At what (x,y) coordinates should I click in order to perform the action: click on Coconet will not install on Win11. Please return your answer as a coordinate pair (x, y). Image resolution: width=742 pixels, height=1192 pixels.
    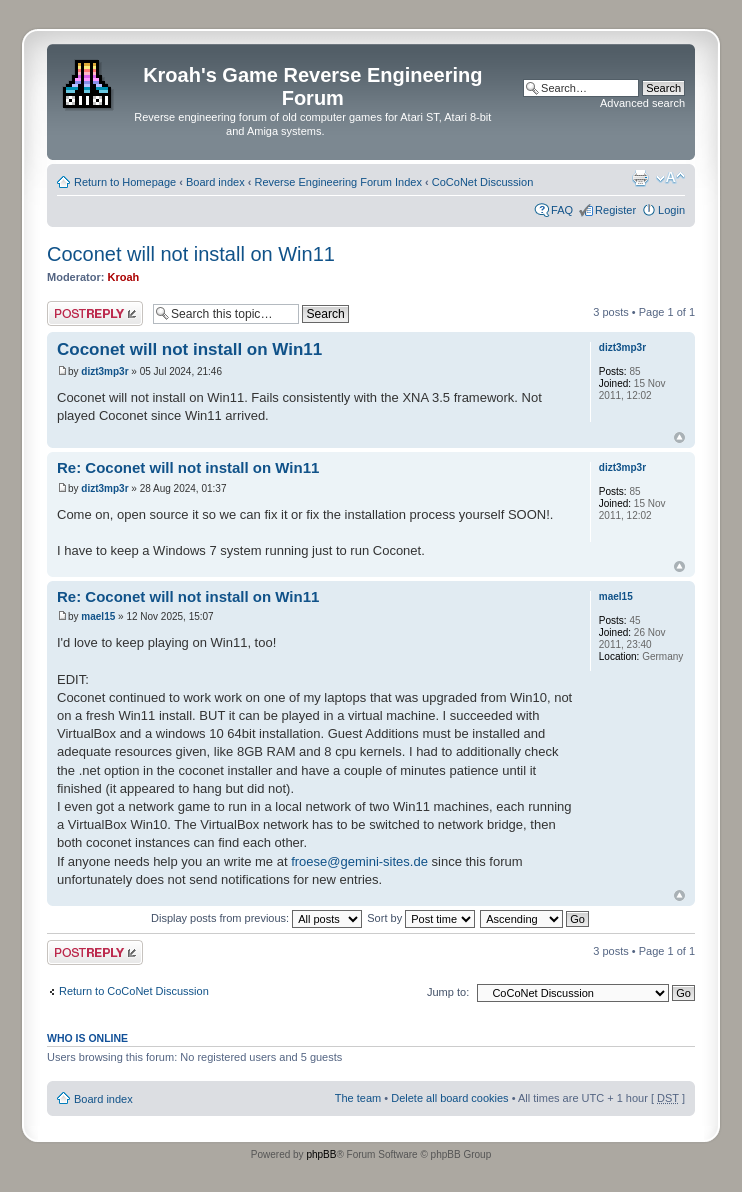
    Looking at the image, I should click on (191, 254).